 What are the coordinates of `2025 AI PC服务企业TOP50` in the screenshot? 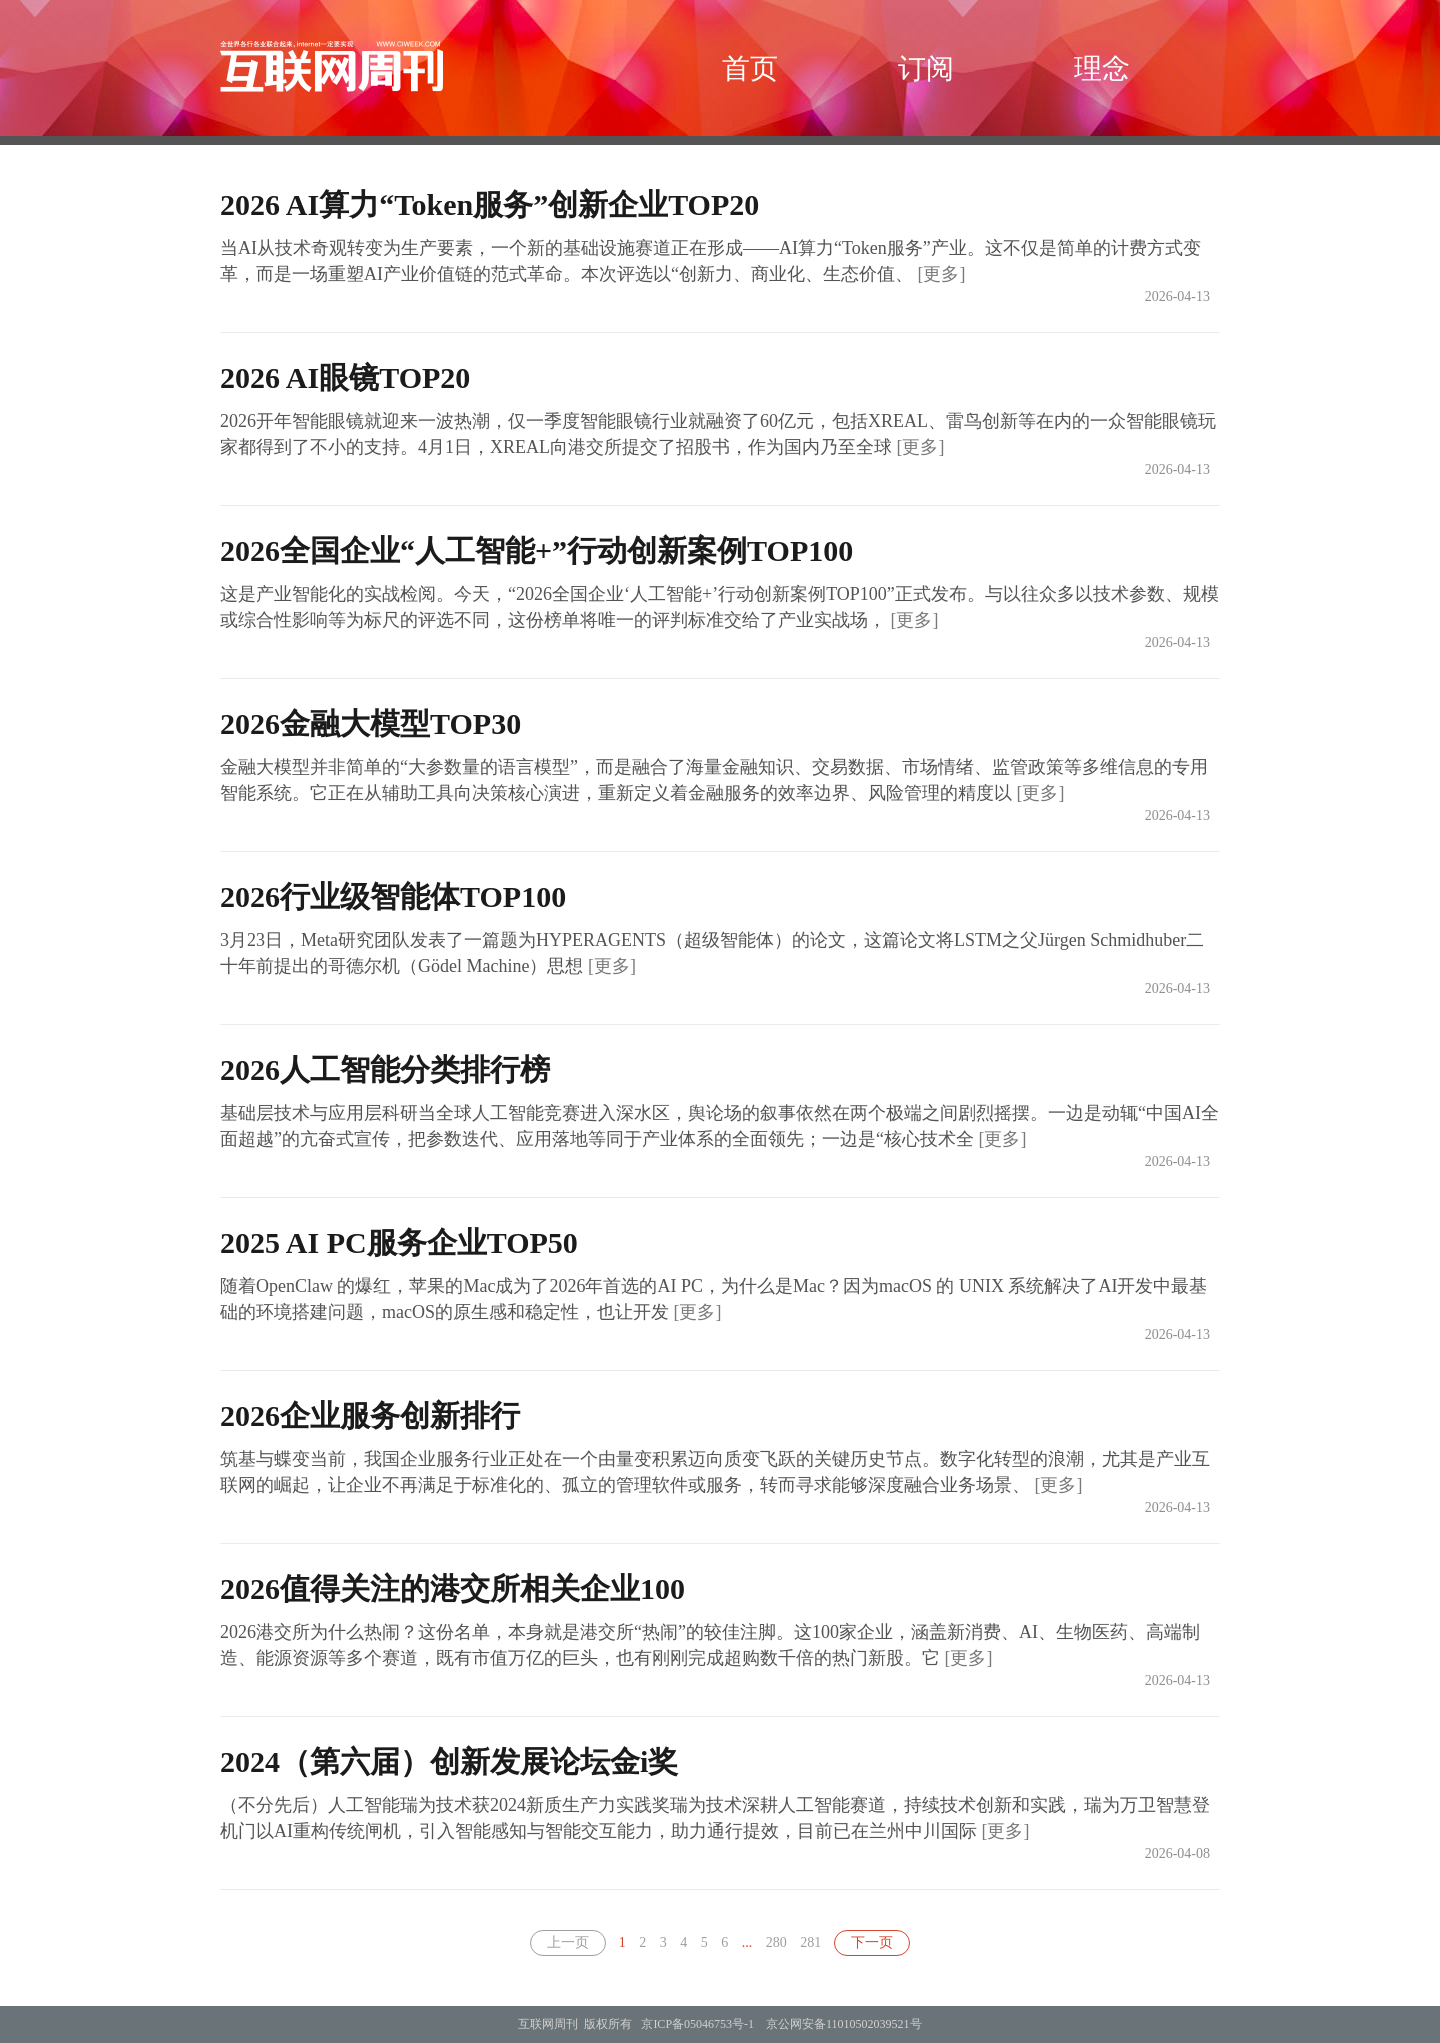 It's located at (399, 1242).